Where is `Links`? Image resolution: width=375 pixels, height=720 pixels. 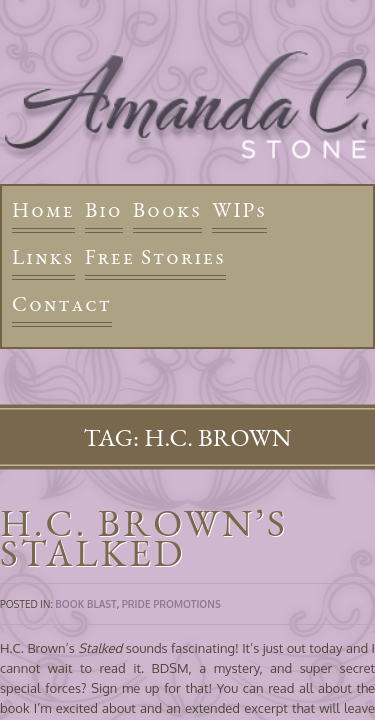
Links is located at coordinates (43, 256).